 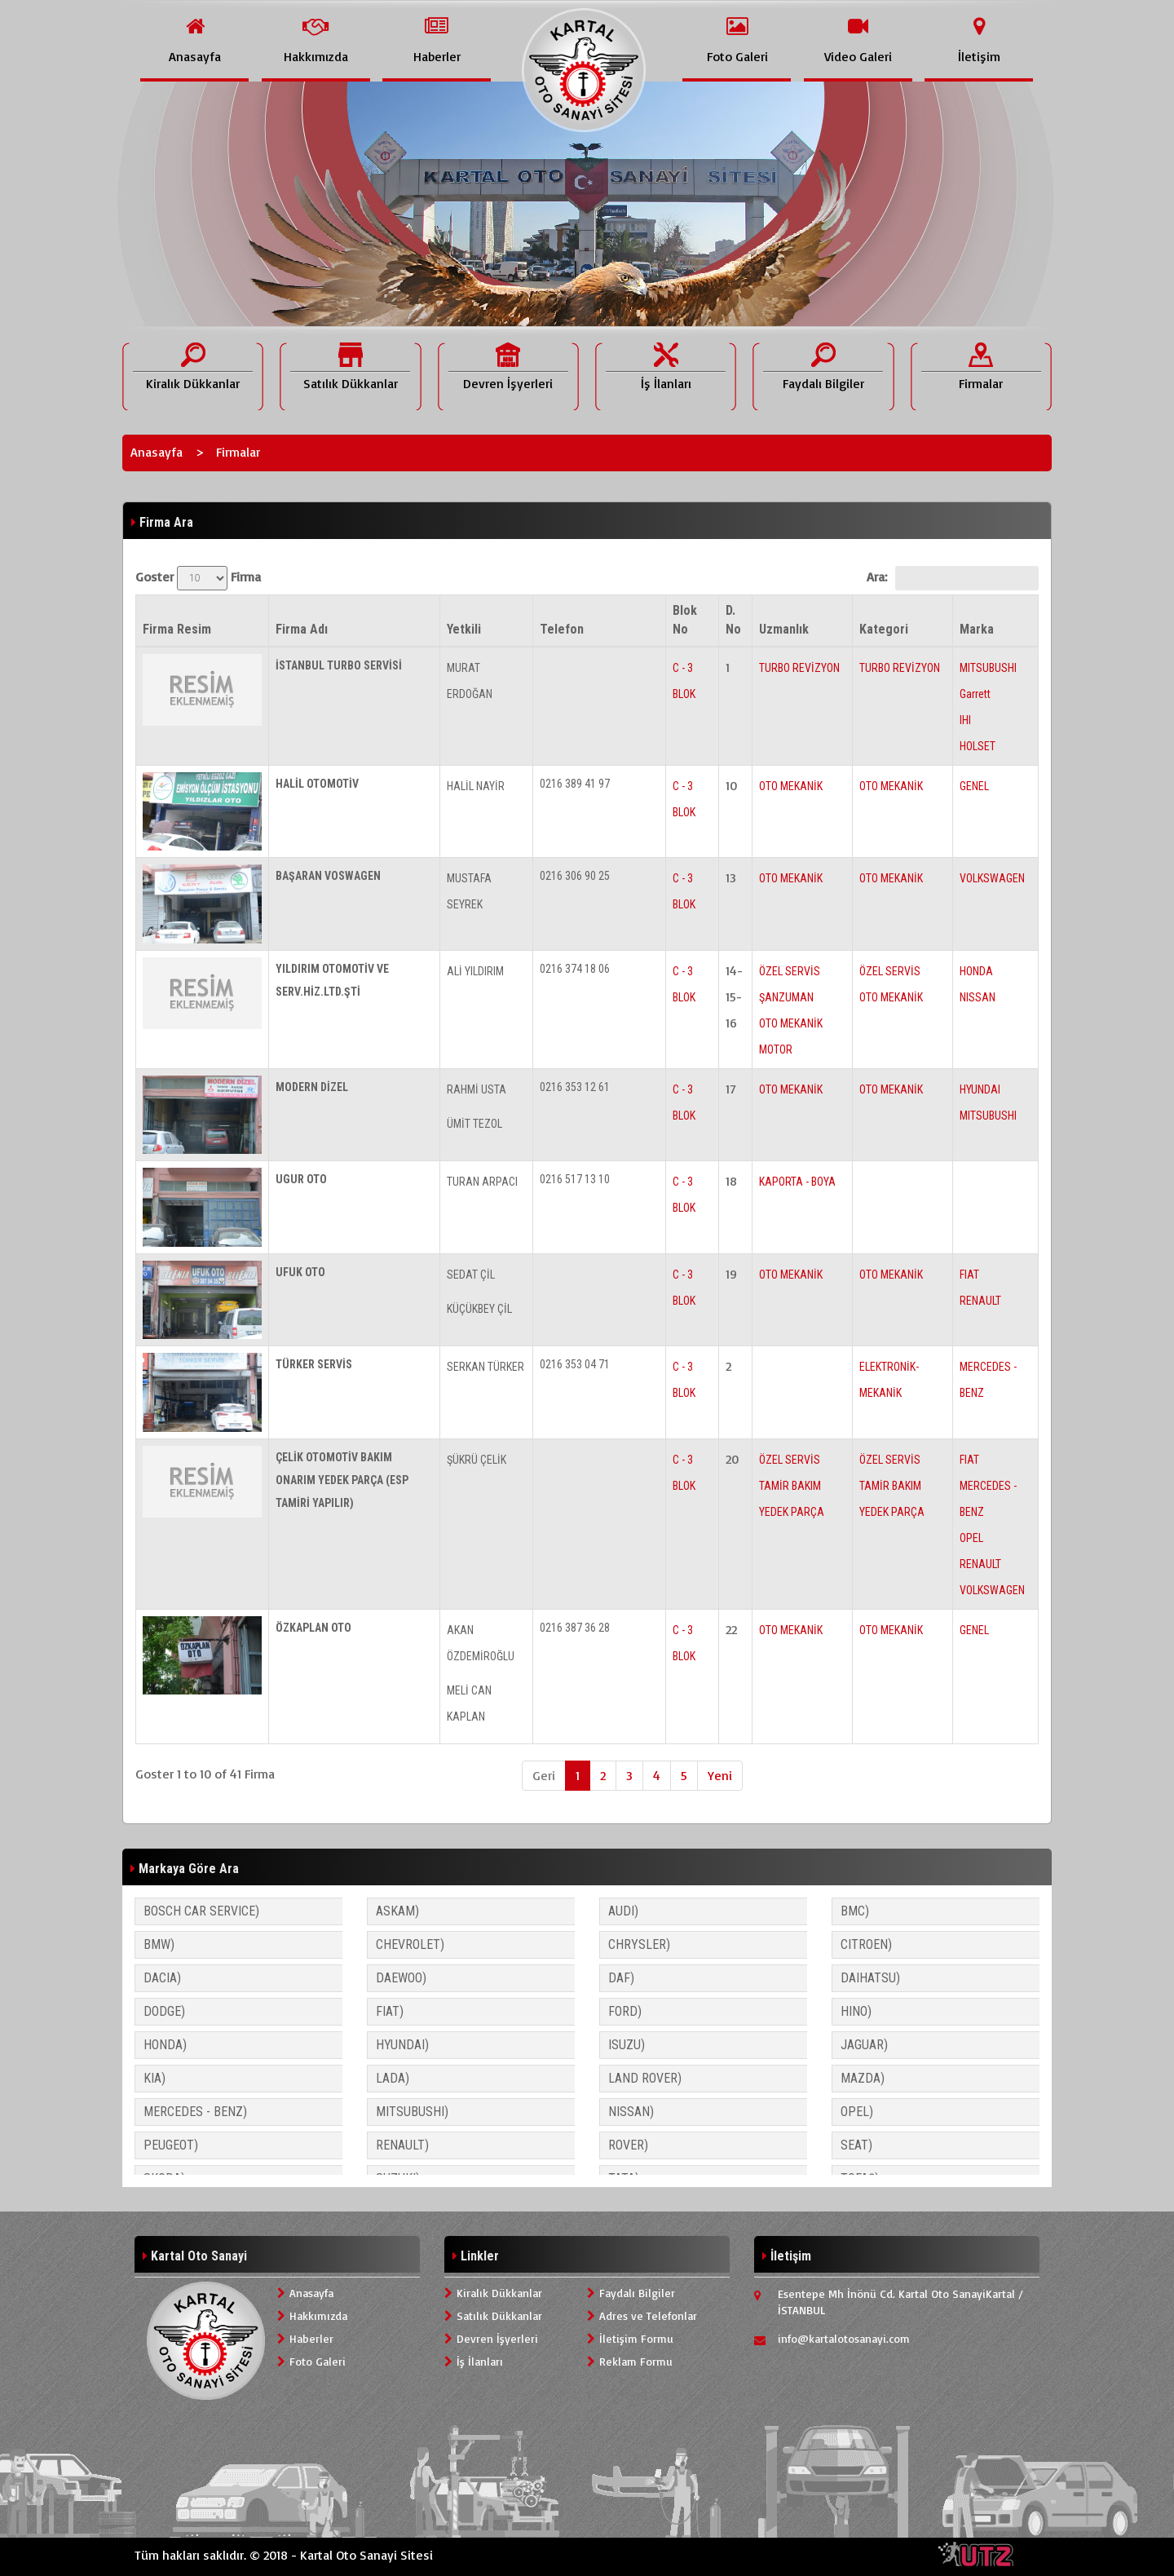 What do you see at coordinates (791, 786) in the screenshot?
I see `OTO MEKANİK` at bounding box center [791, 786].